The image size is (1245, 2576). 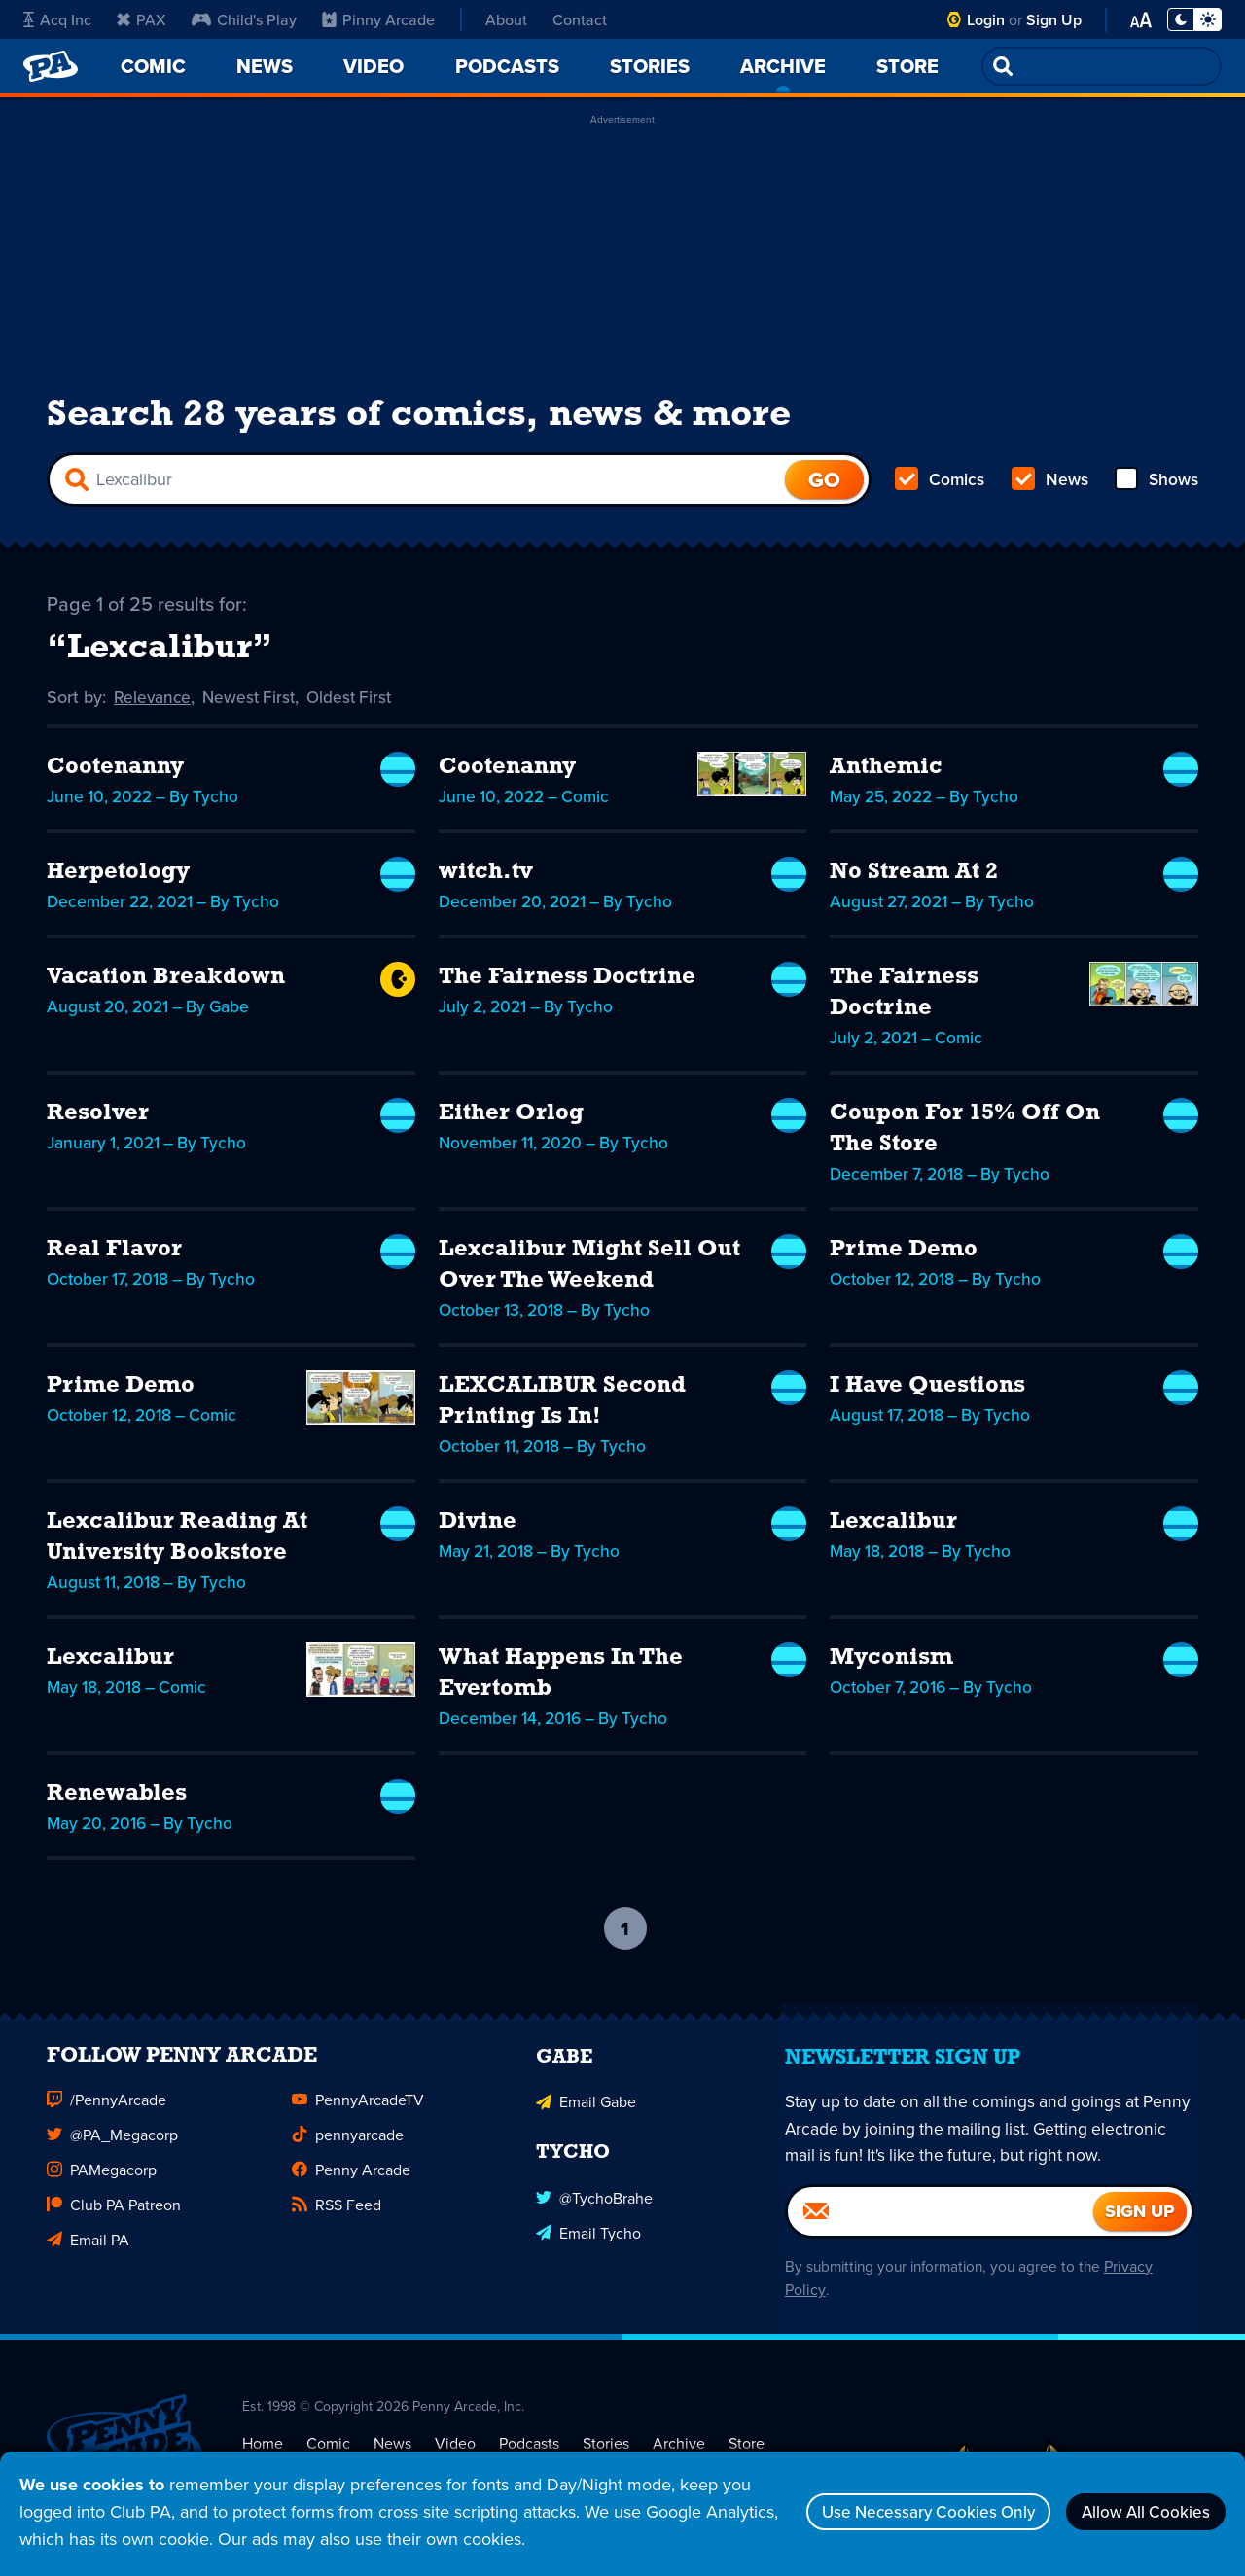 I want to click on Either Orlog, so click(x=511, y=1124).